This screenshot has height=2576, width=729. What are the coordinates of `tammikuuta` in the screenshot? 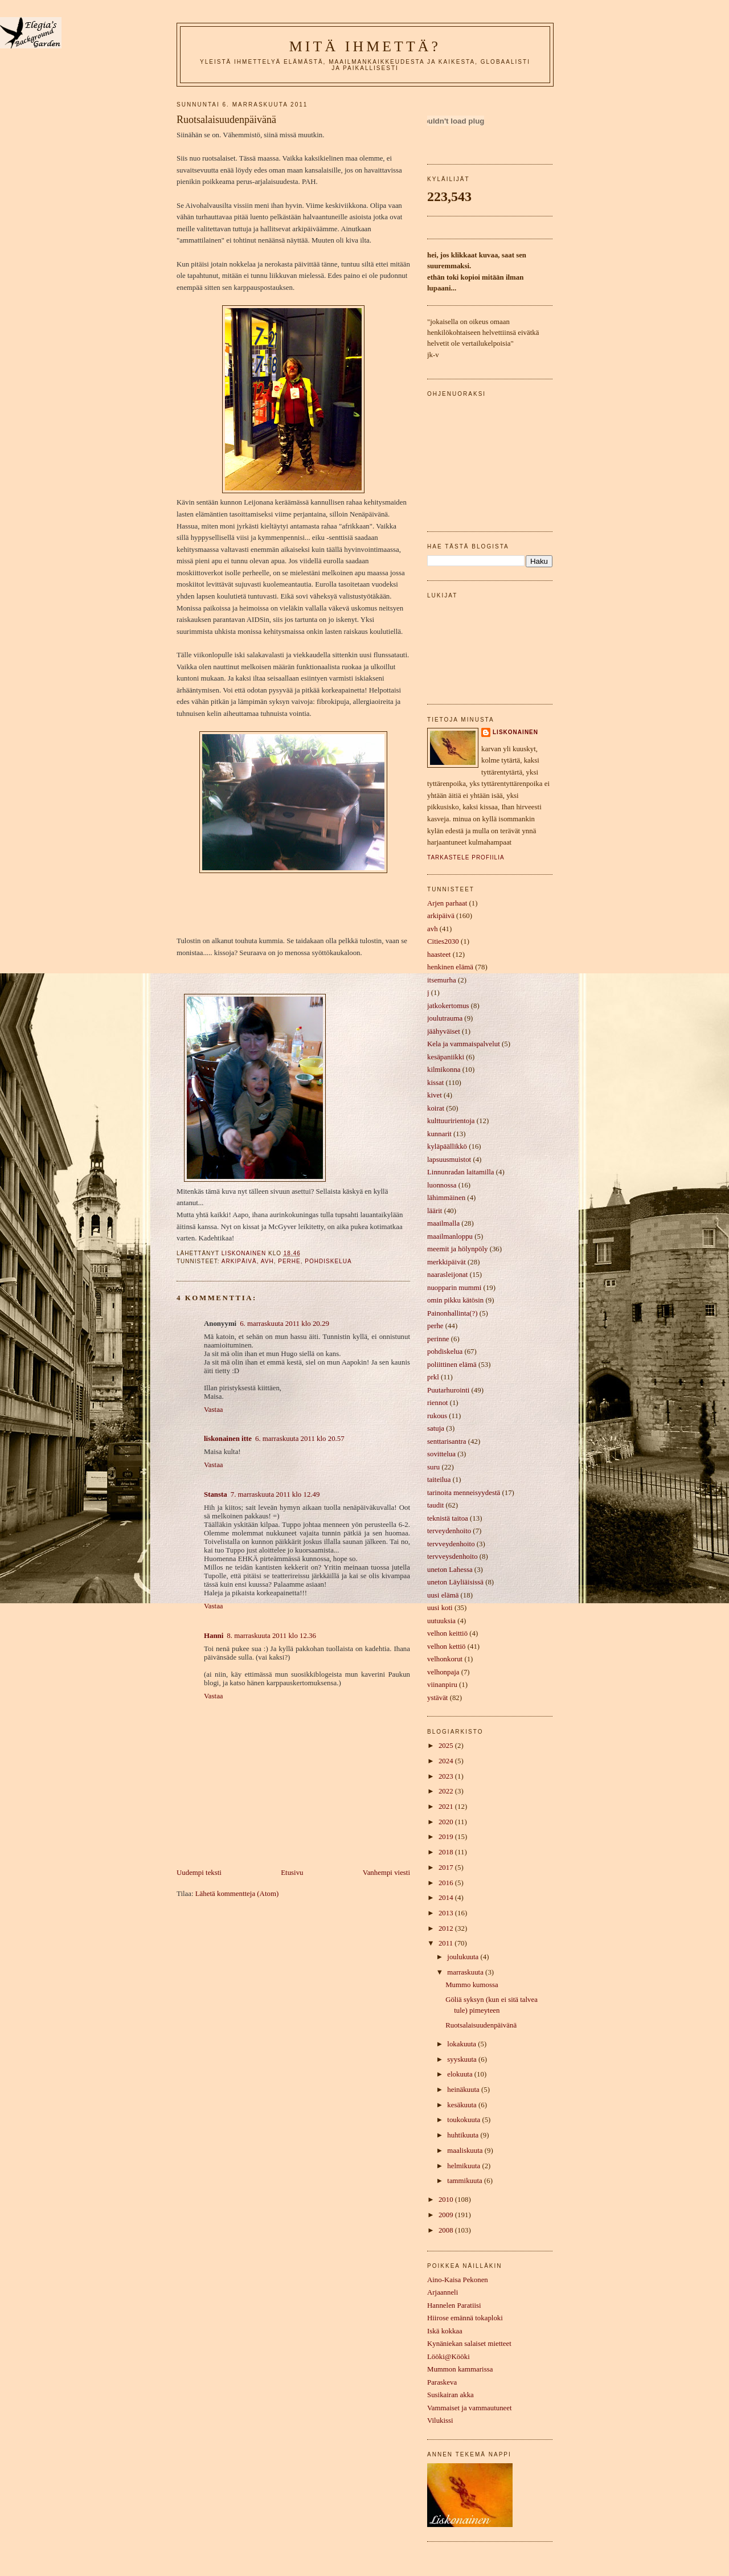 It's located at (465, 2181).